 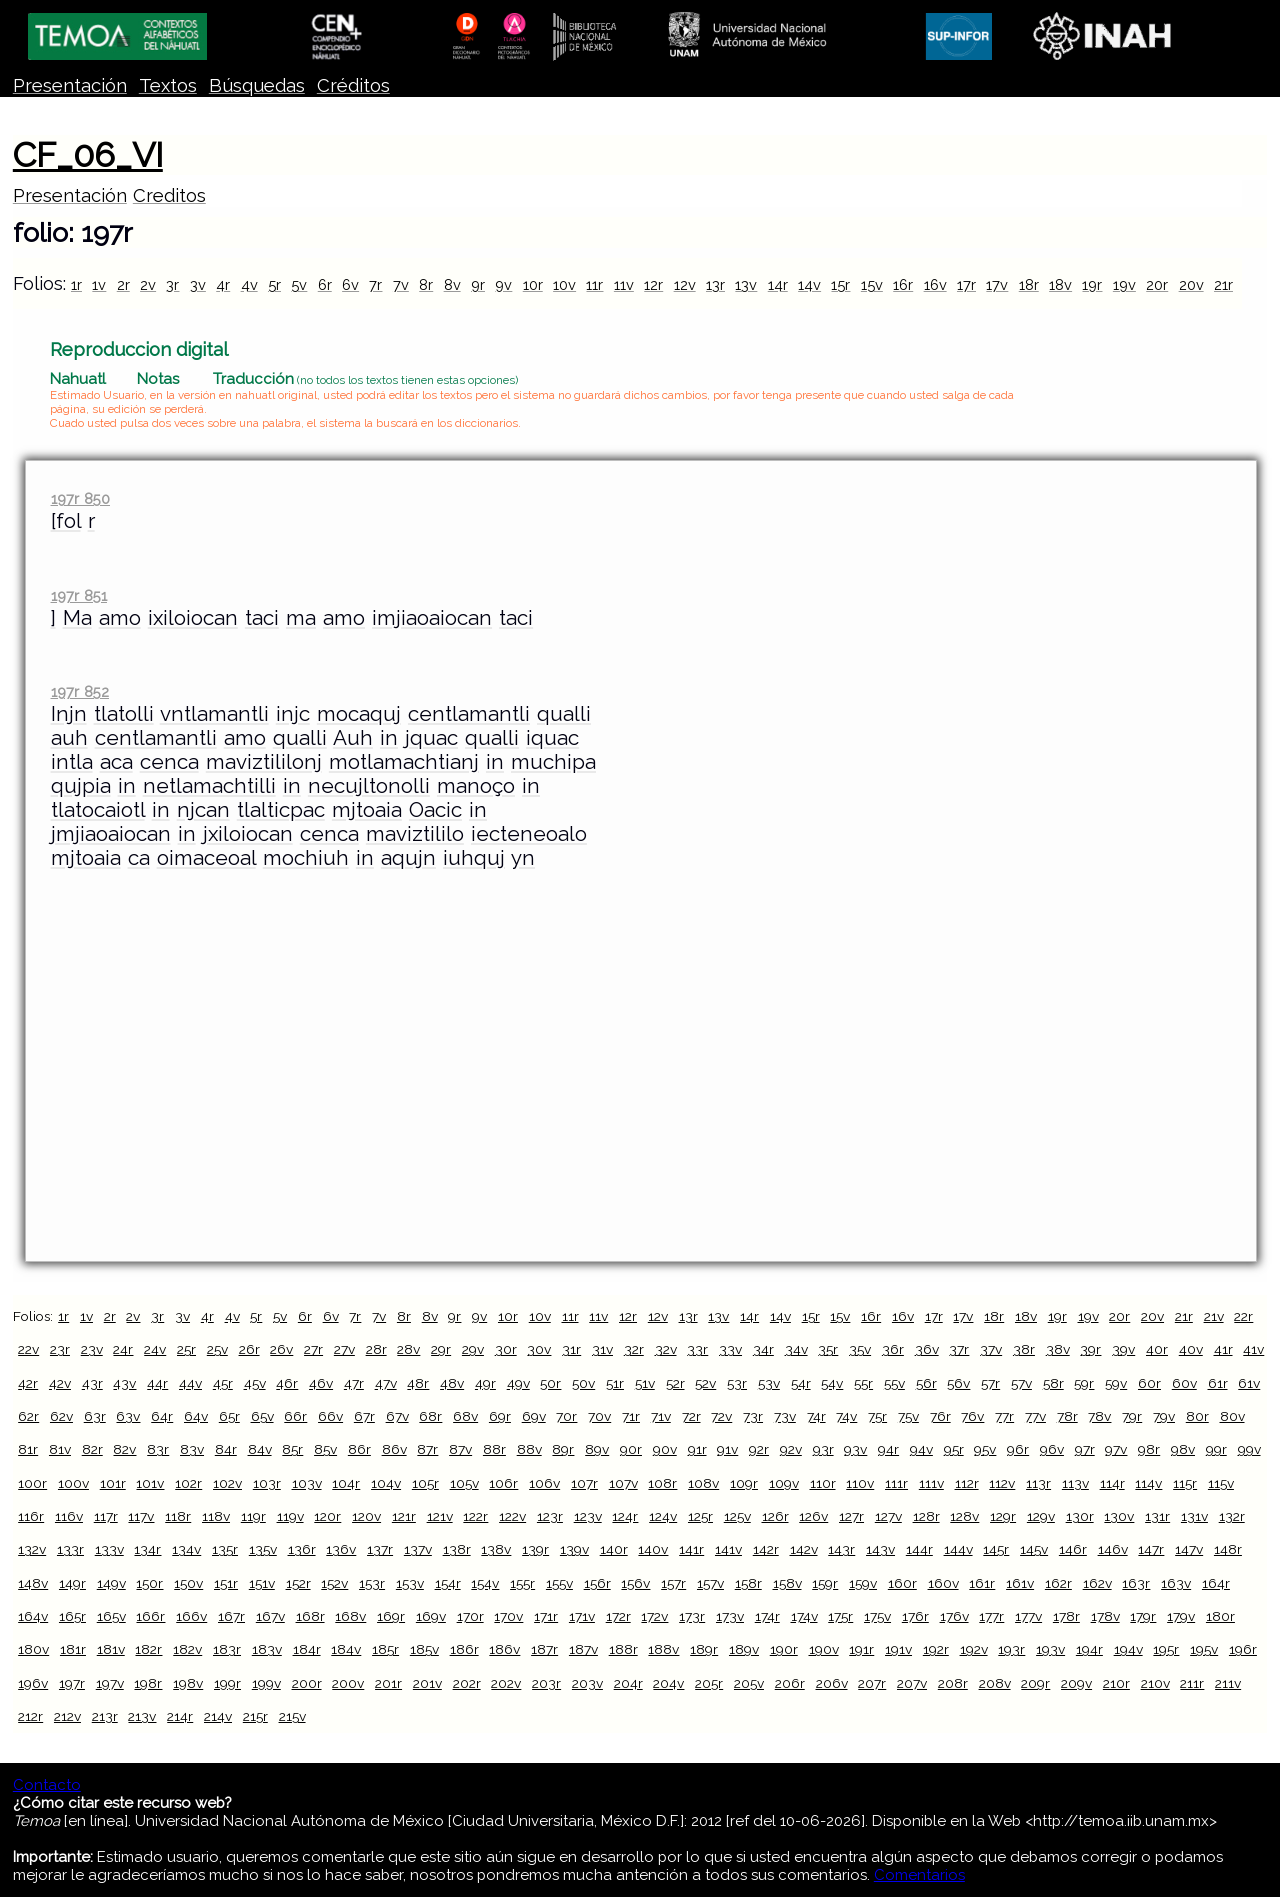 I want to click on 102v, so click(x=227, y=1483).